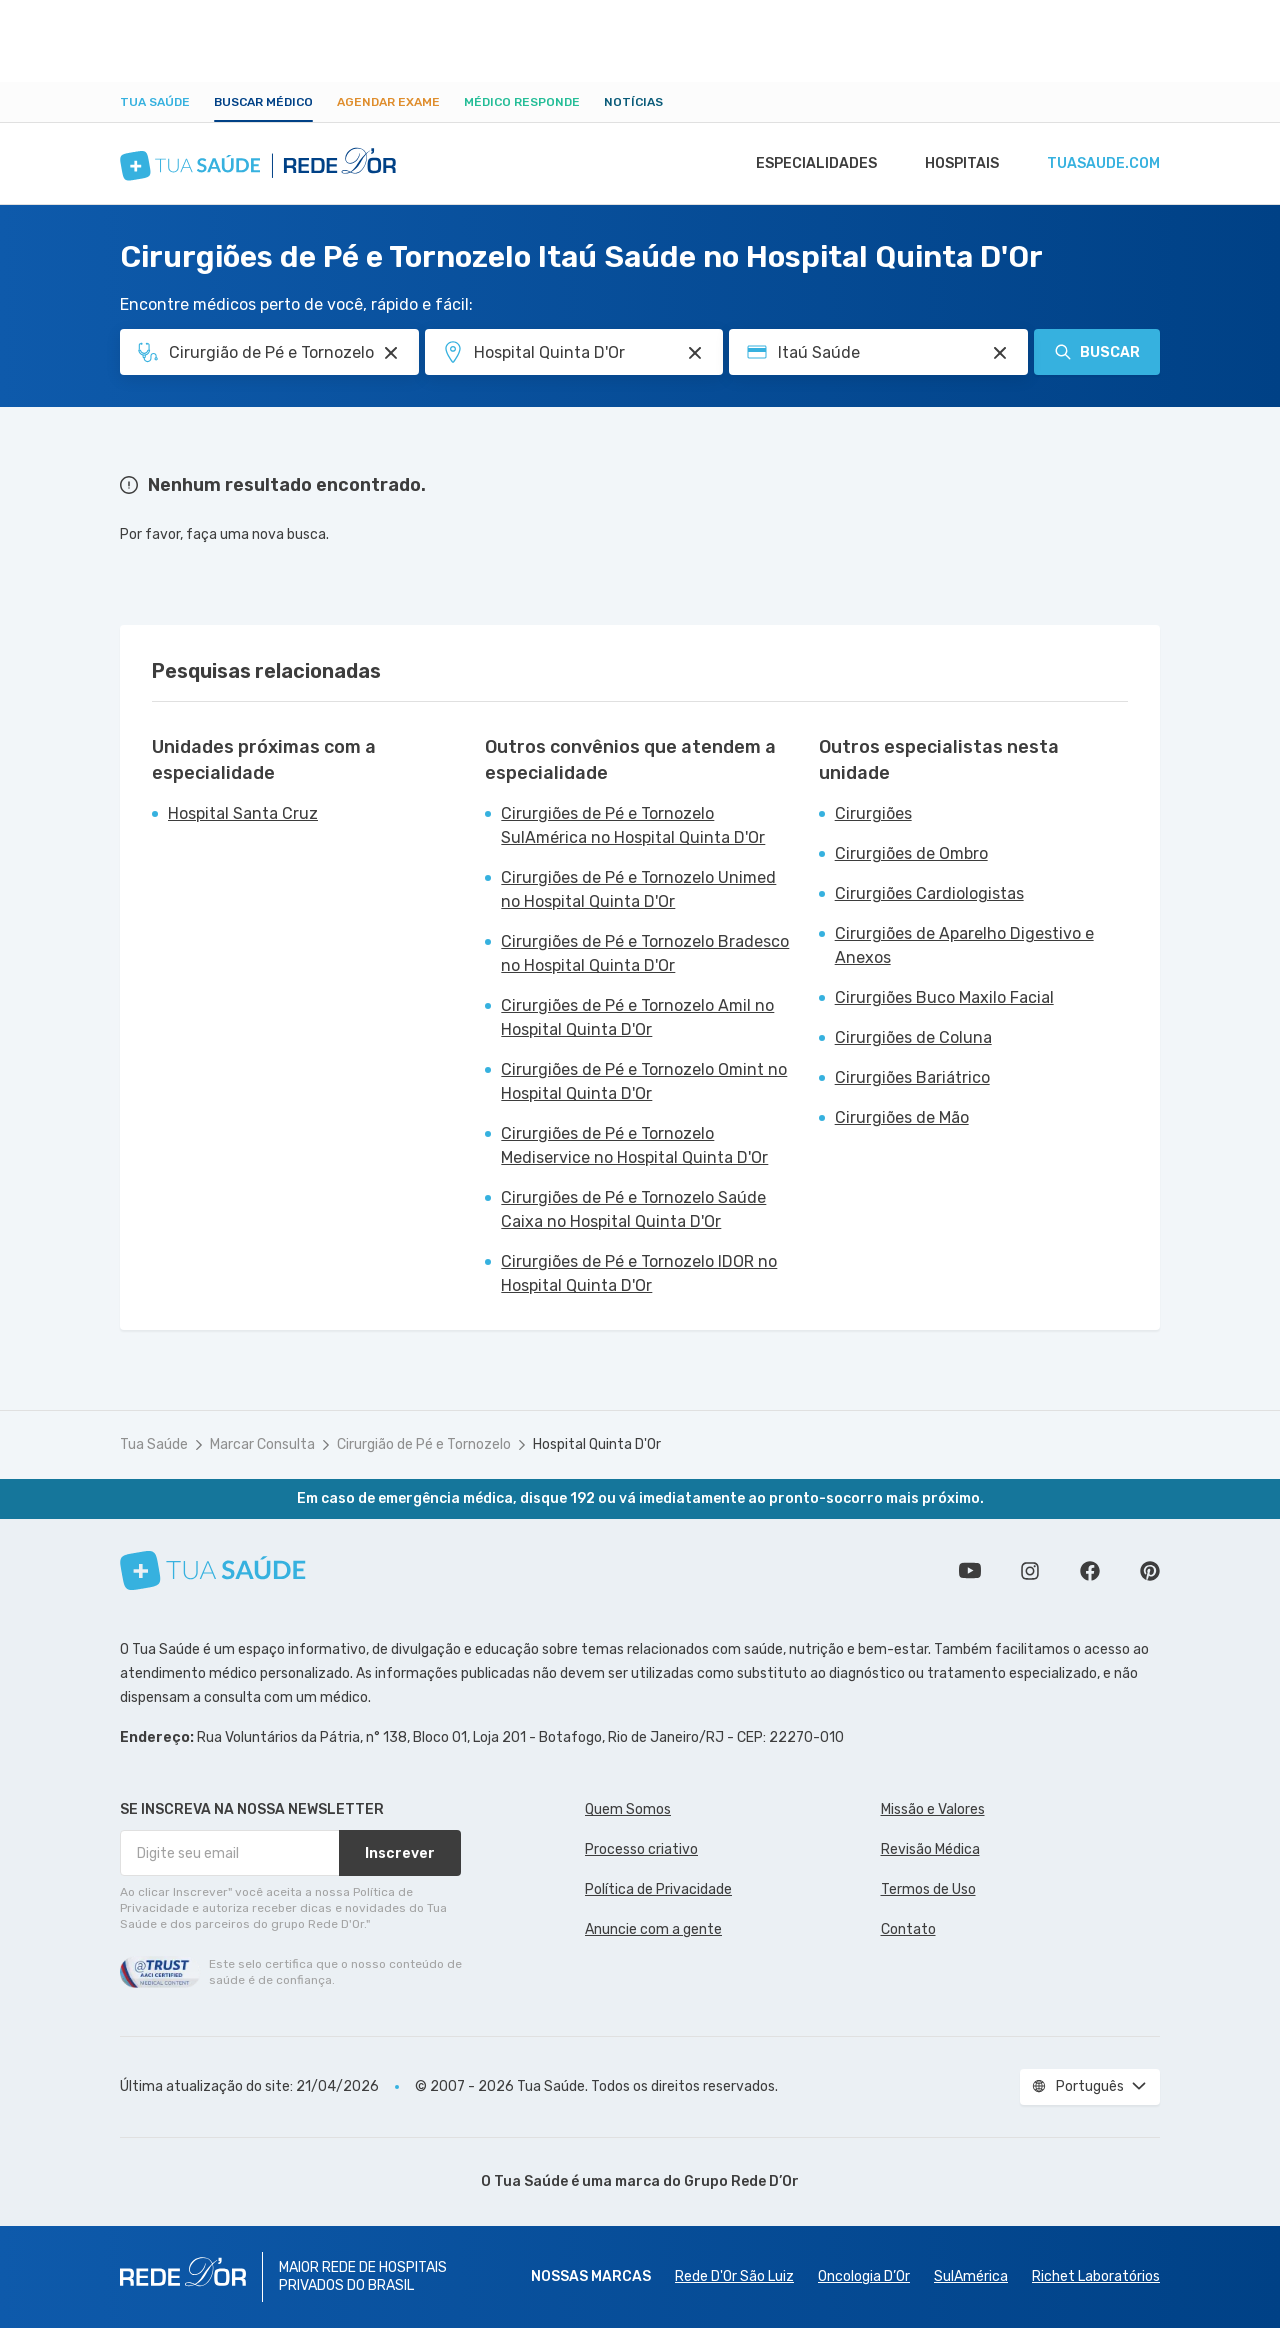 The height and width of the screenshot is (2328, 1280). What do you see at coordinates (391, 353) in the screenshot?
I see `[Pesquisar por Especialidade ou Nome do médico]` at bounding box center [391, 353].